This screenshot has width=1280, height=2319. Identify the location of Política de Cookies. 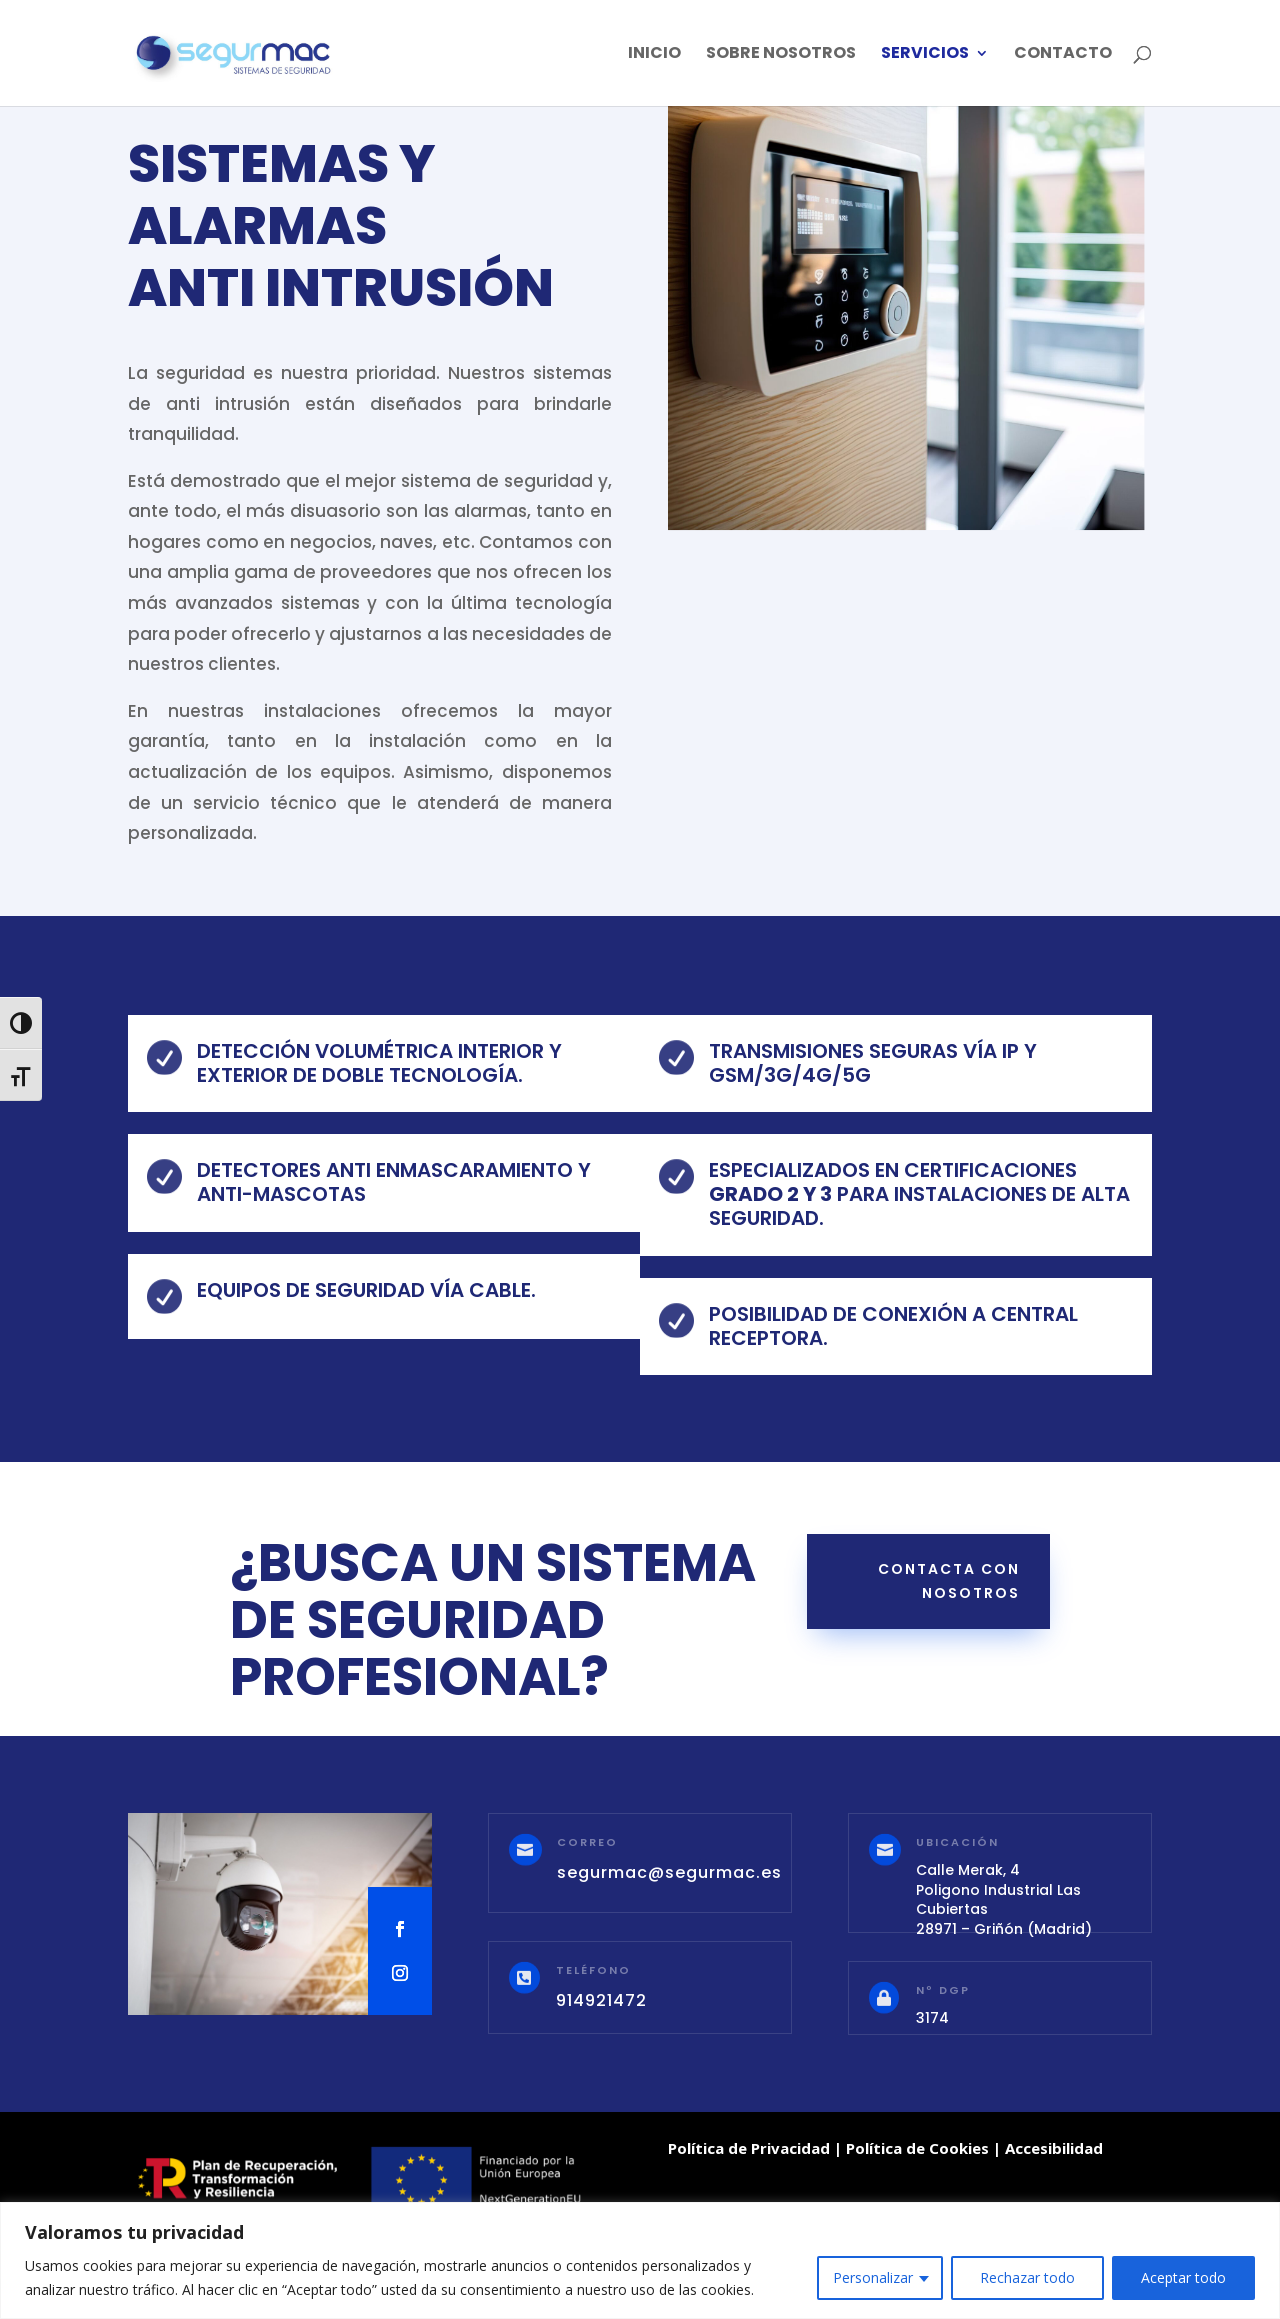
(917, 2148).